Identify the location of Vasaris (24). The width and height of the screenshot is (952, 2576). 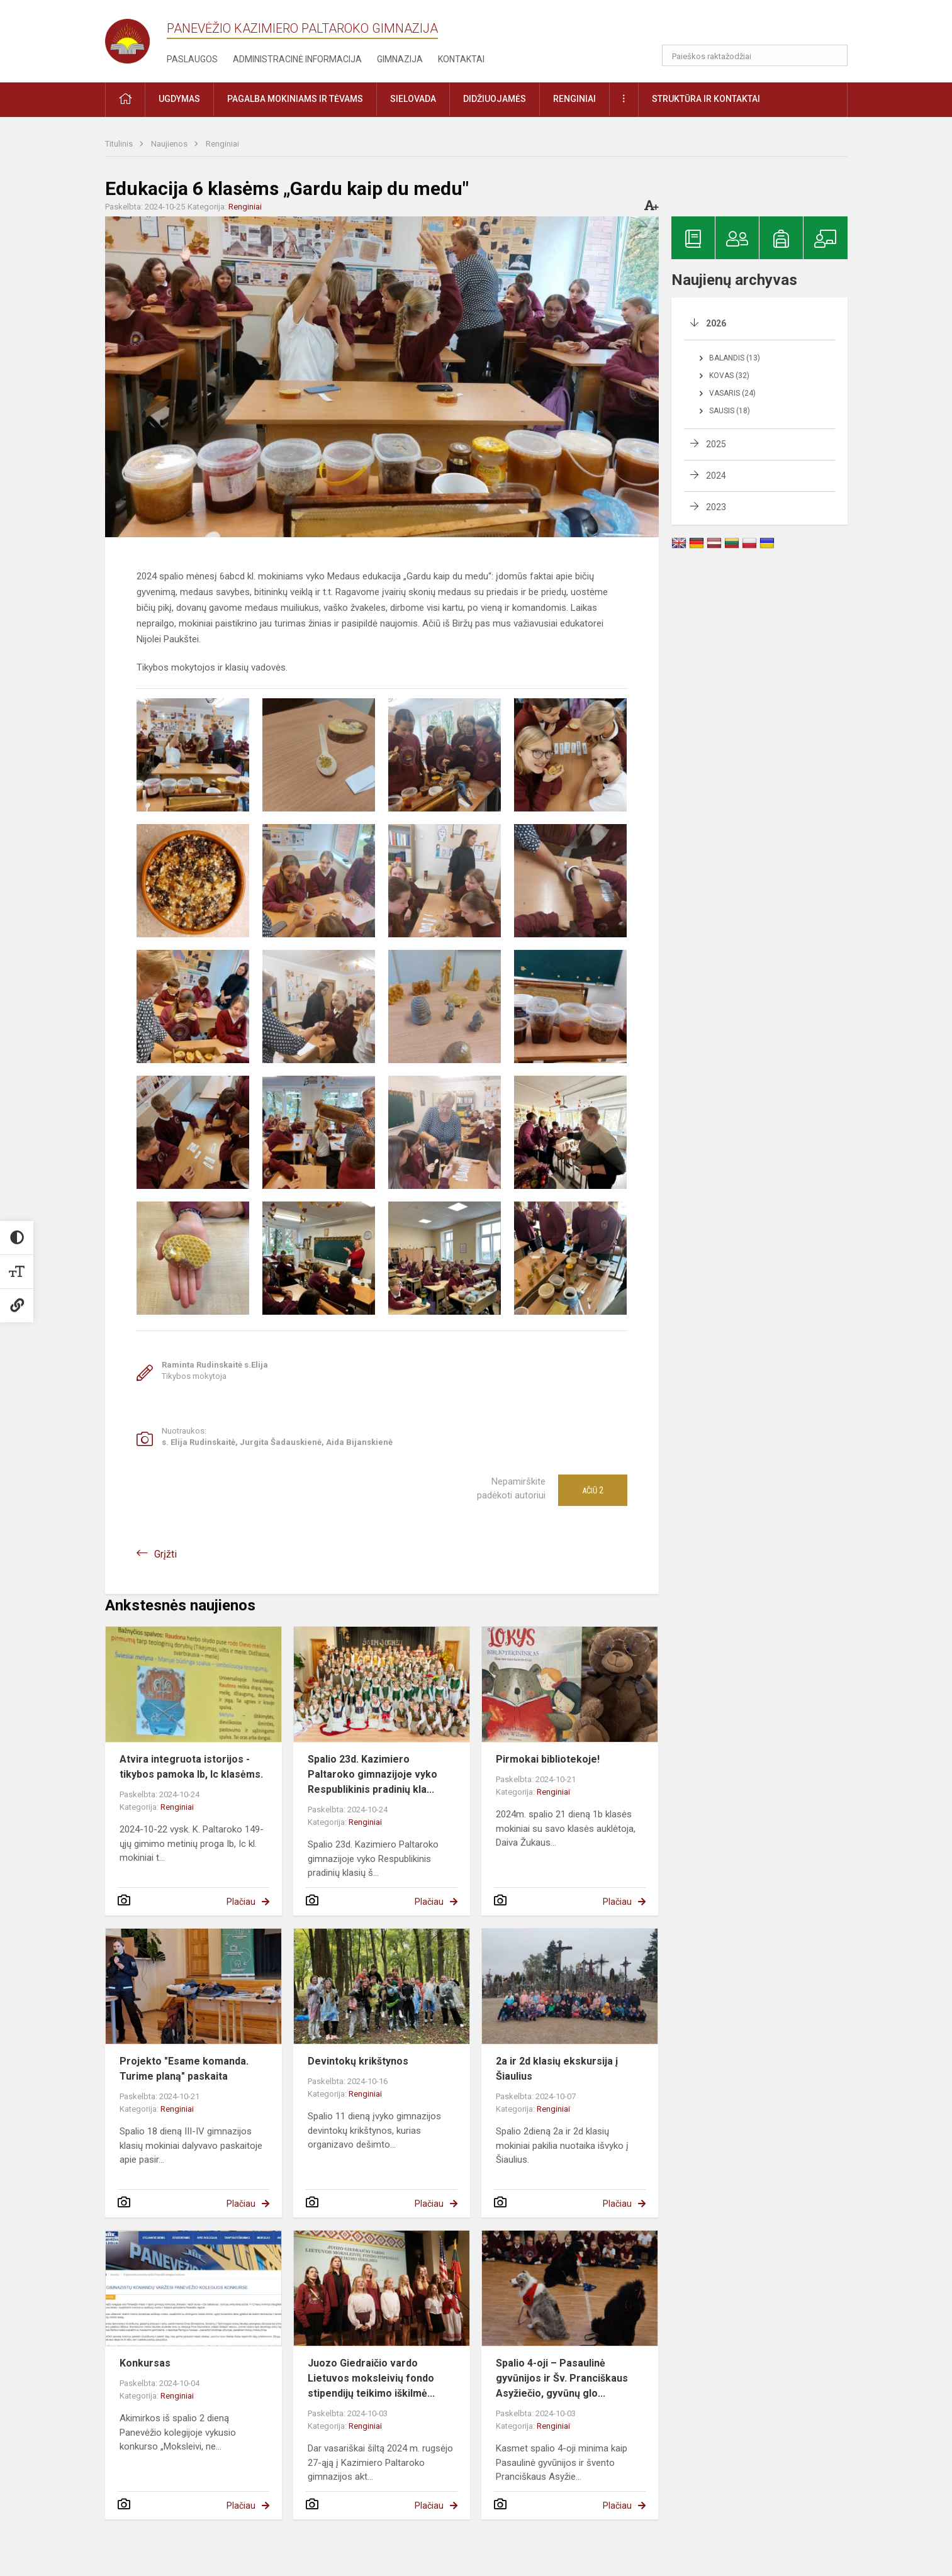
(732, 393).